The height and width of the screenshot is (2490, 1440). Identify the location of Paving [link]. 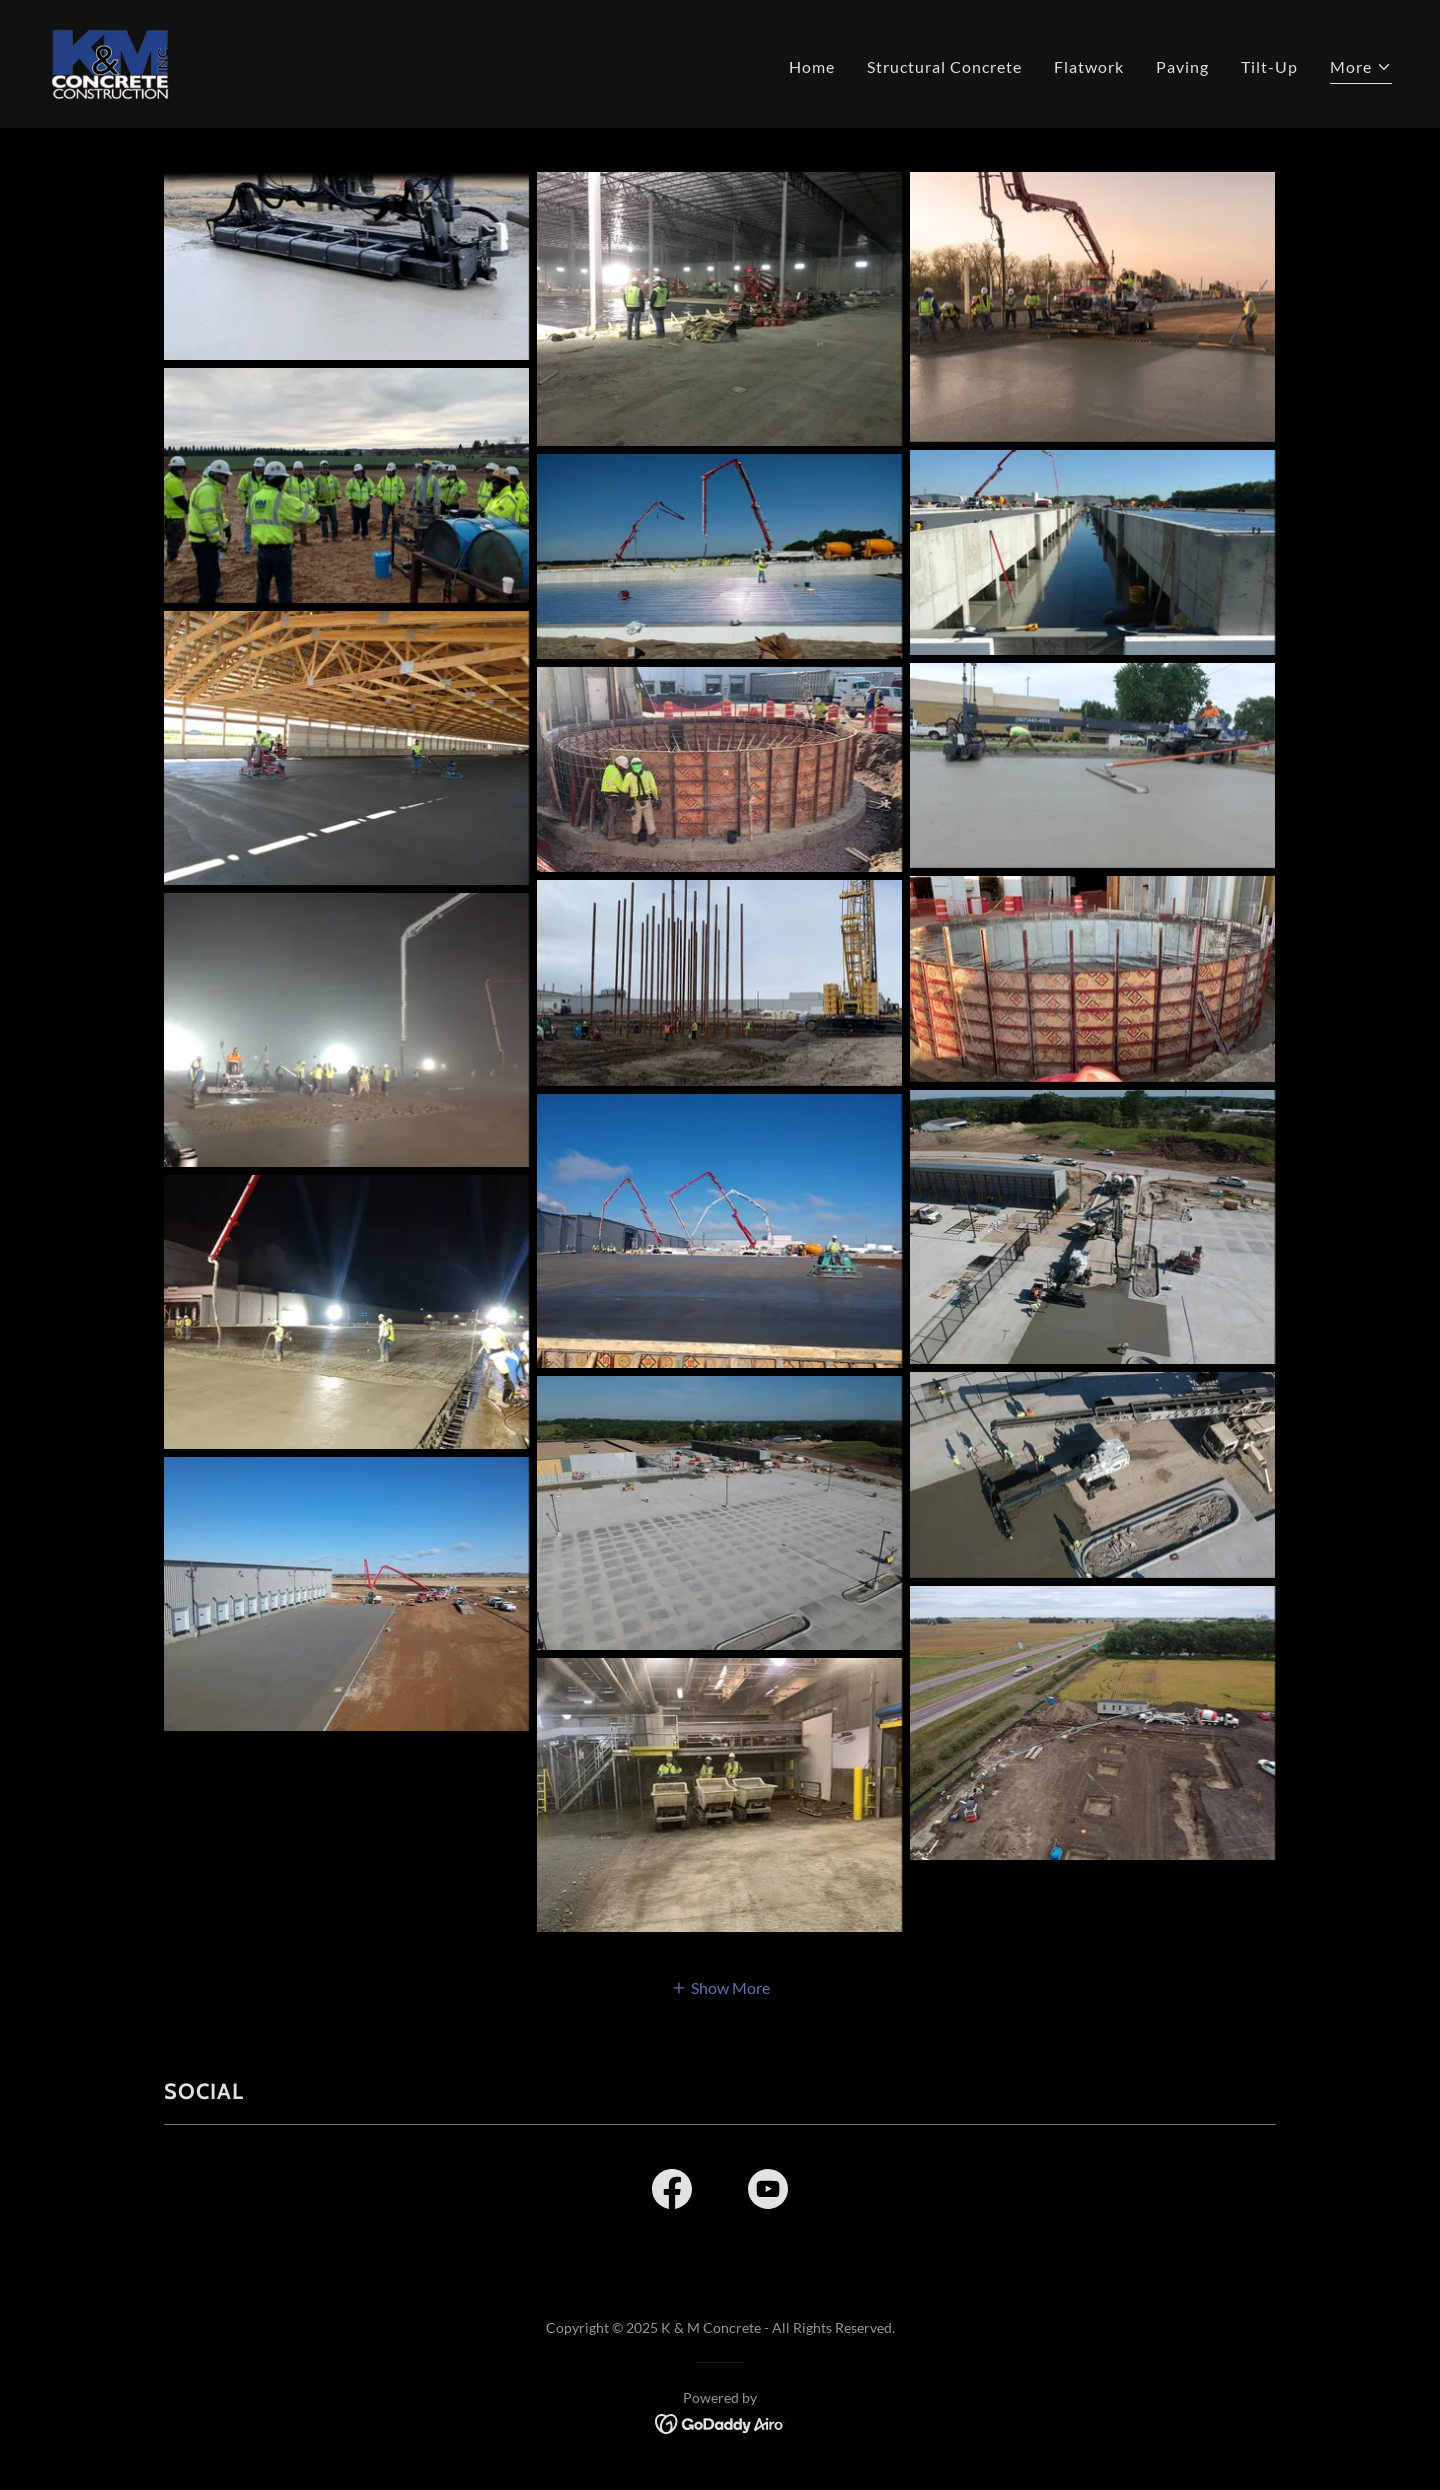
(1182, 66).